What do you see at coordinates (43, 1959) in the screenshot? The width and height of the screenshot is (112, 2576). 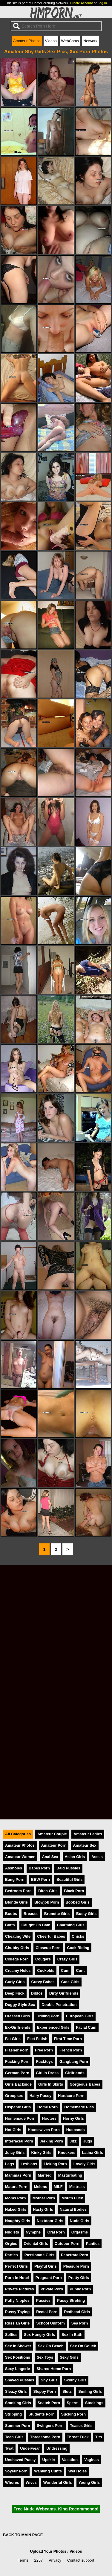 I see `Cougars` at bounding box center [43, 1959].